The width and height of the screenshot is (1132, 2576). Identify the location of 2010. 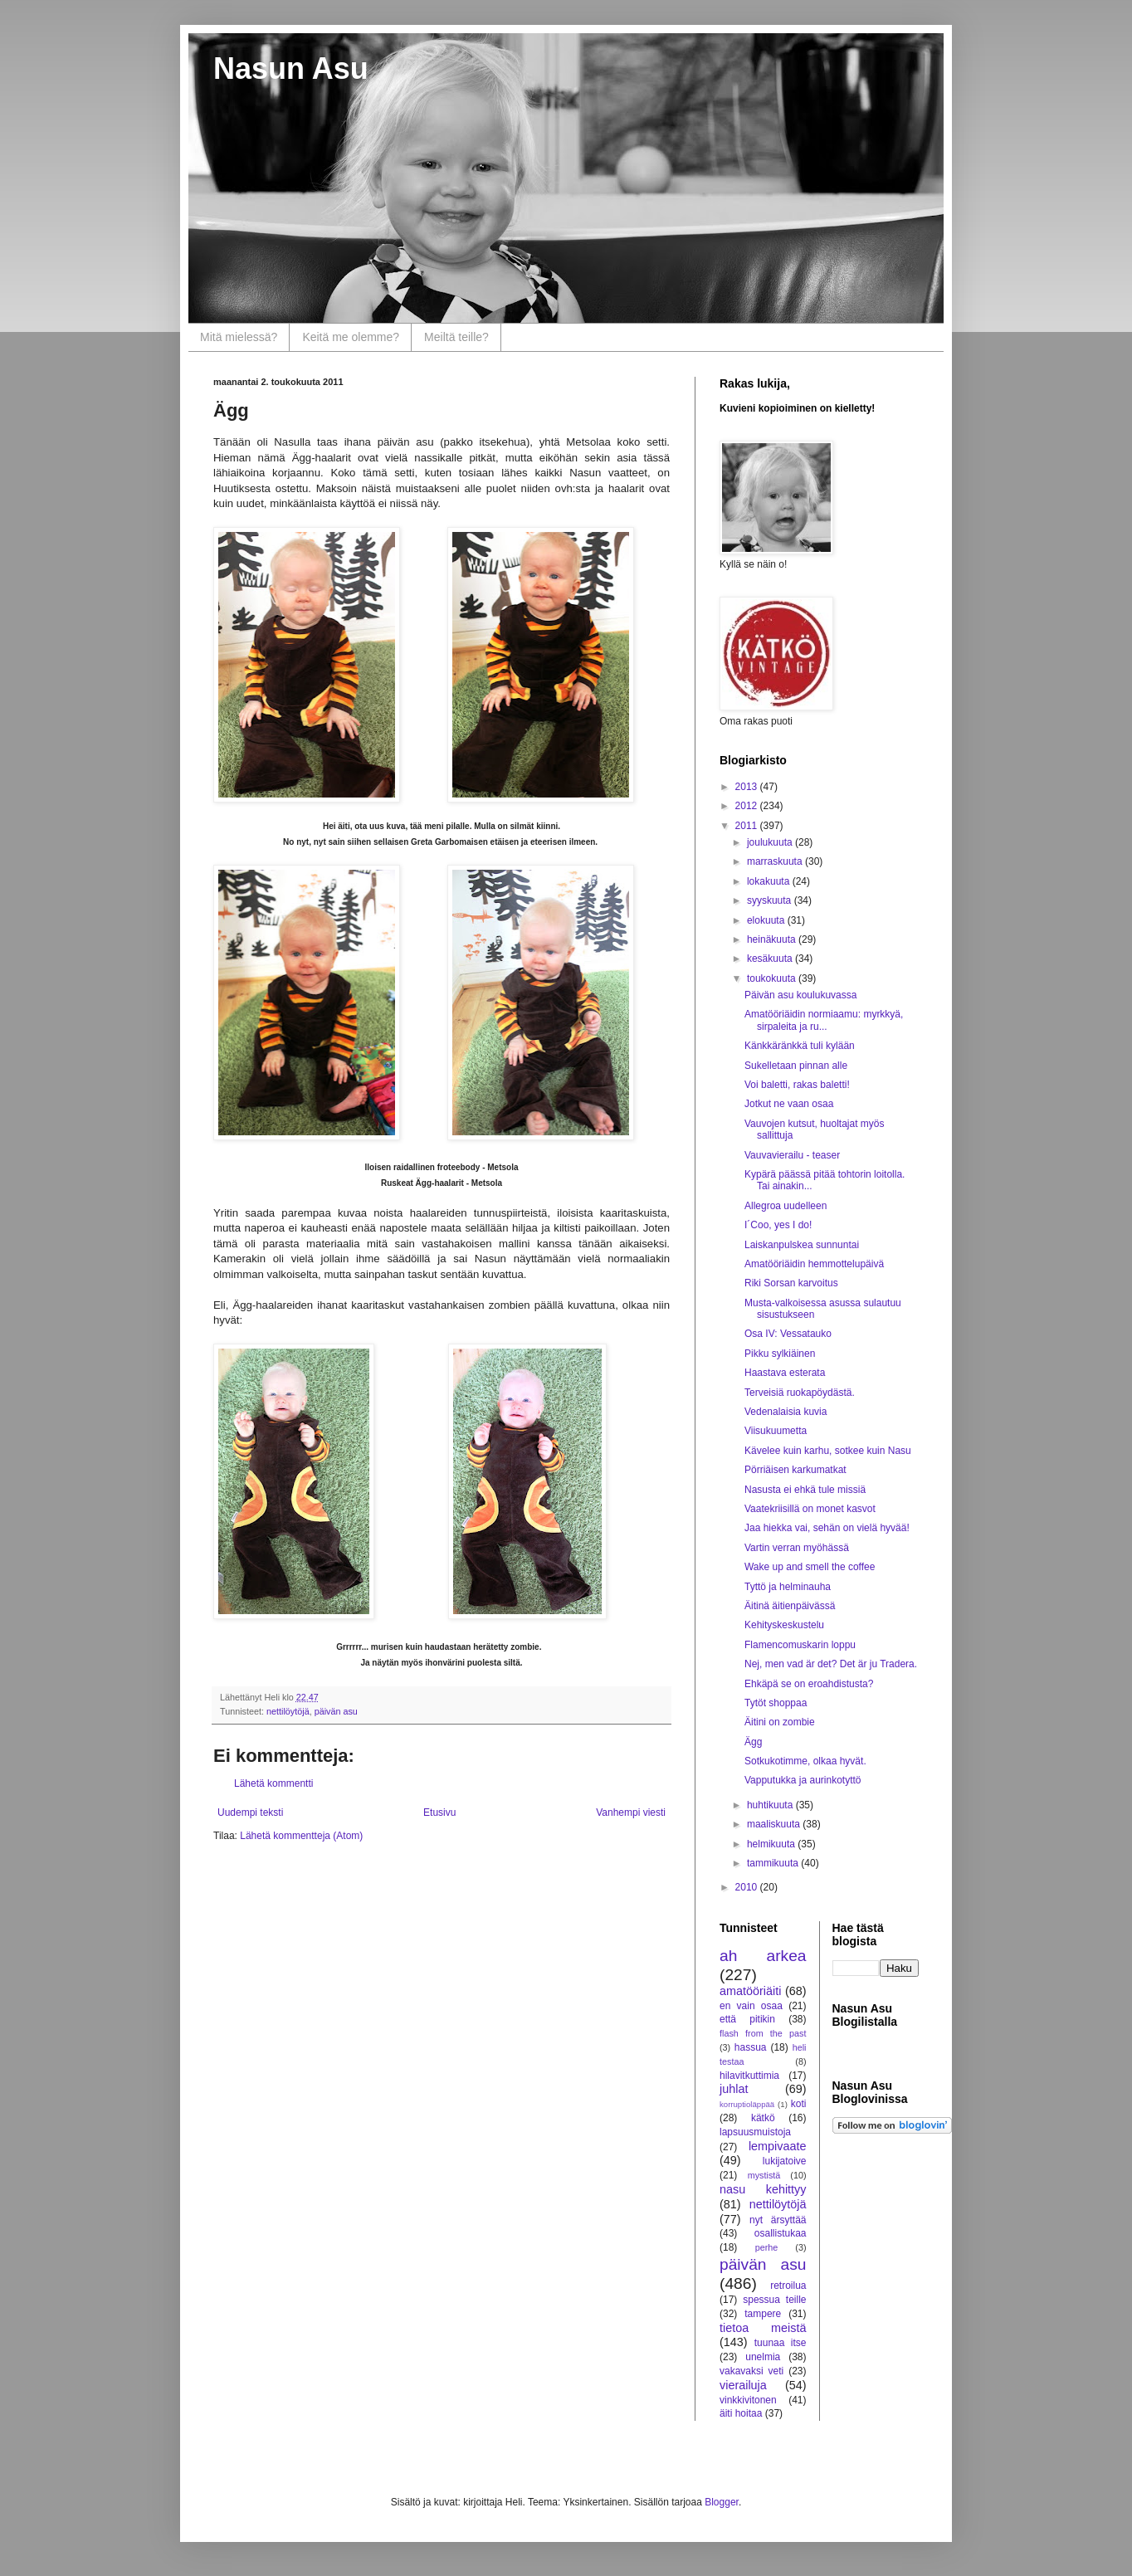
(747, 1887).